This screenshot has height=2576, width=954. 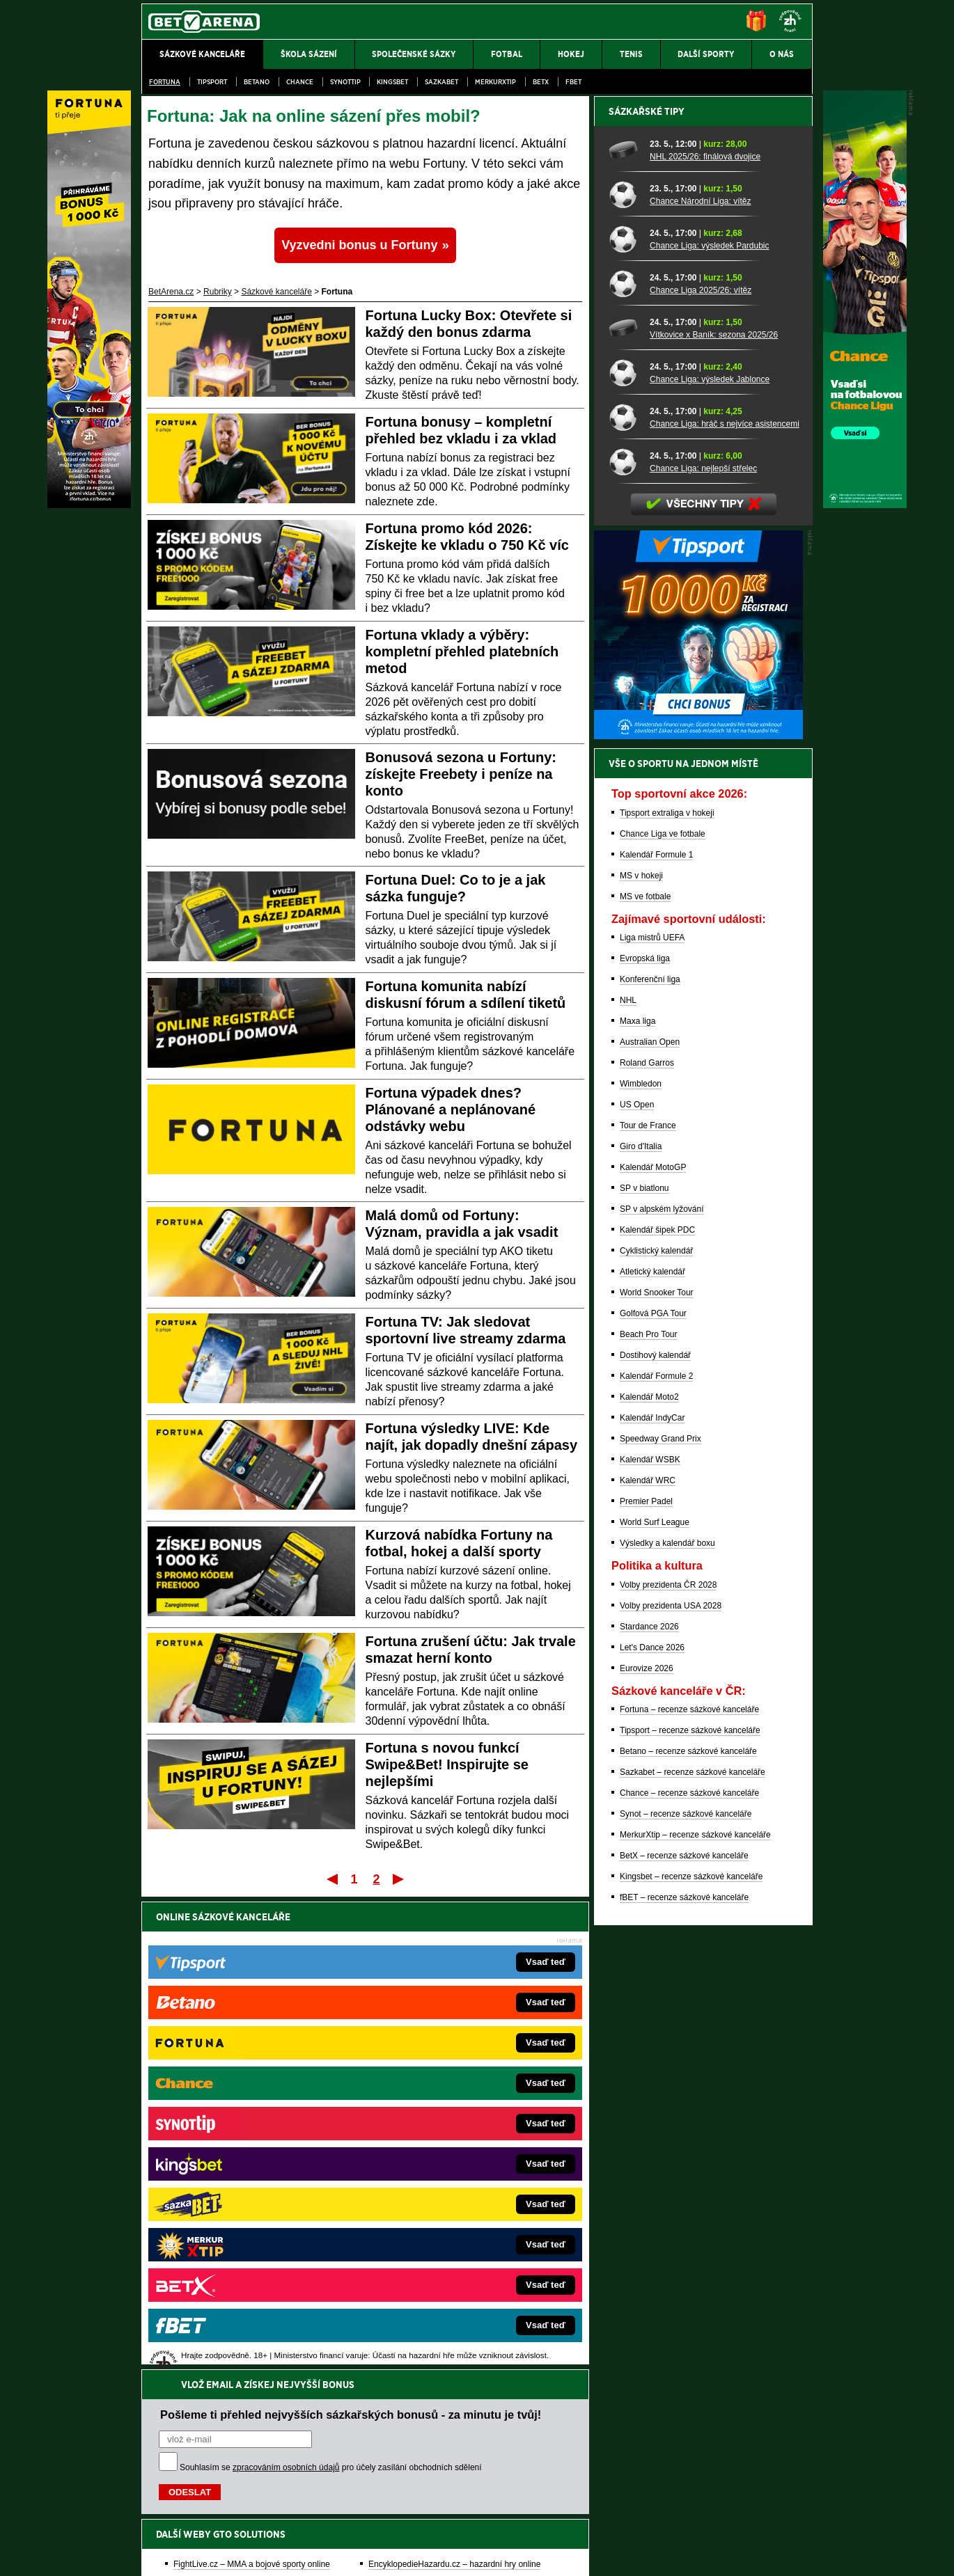 What do you see at coordinates (698, 1221) in the screenshot?
I see `[BOČNÍ (300x250)]` at bounding box center [698, 1221].